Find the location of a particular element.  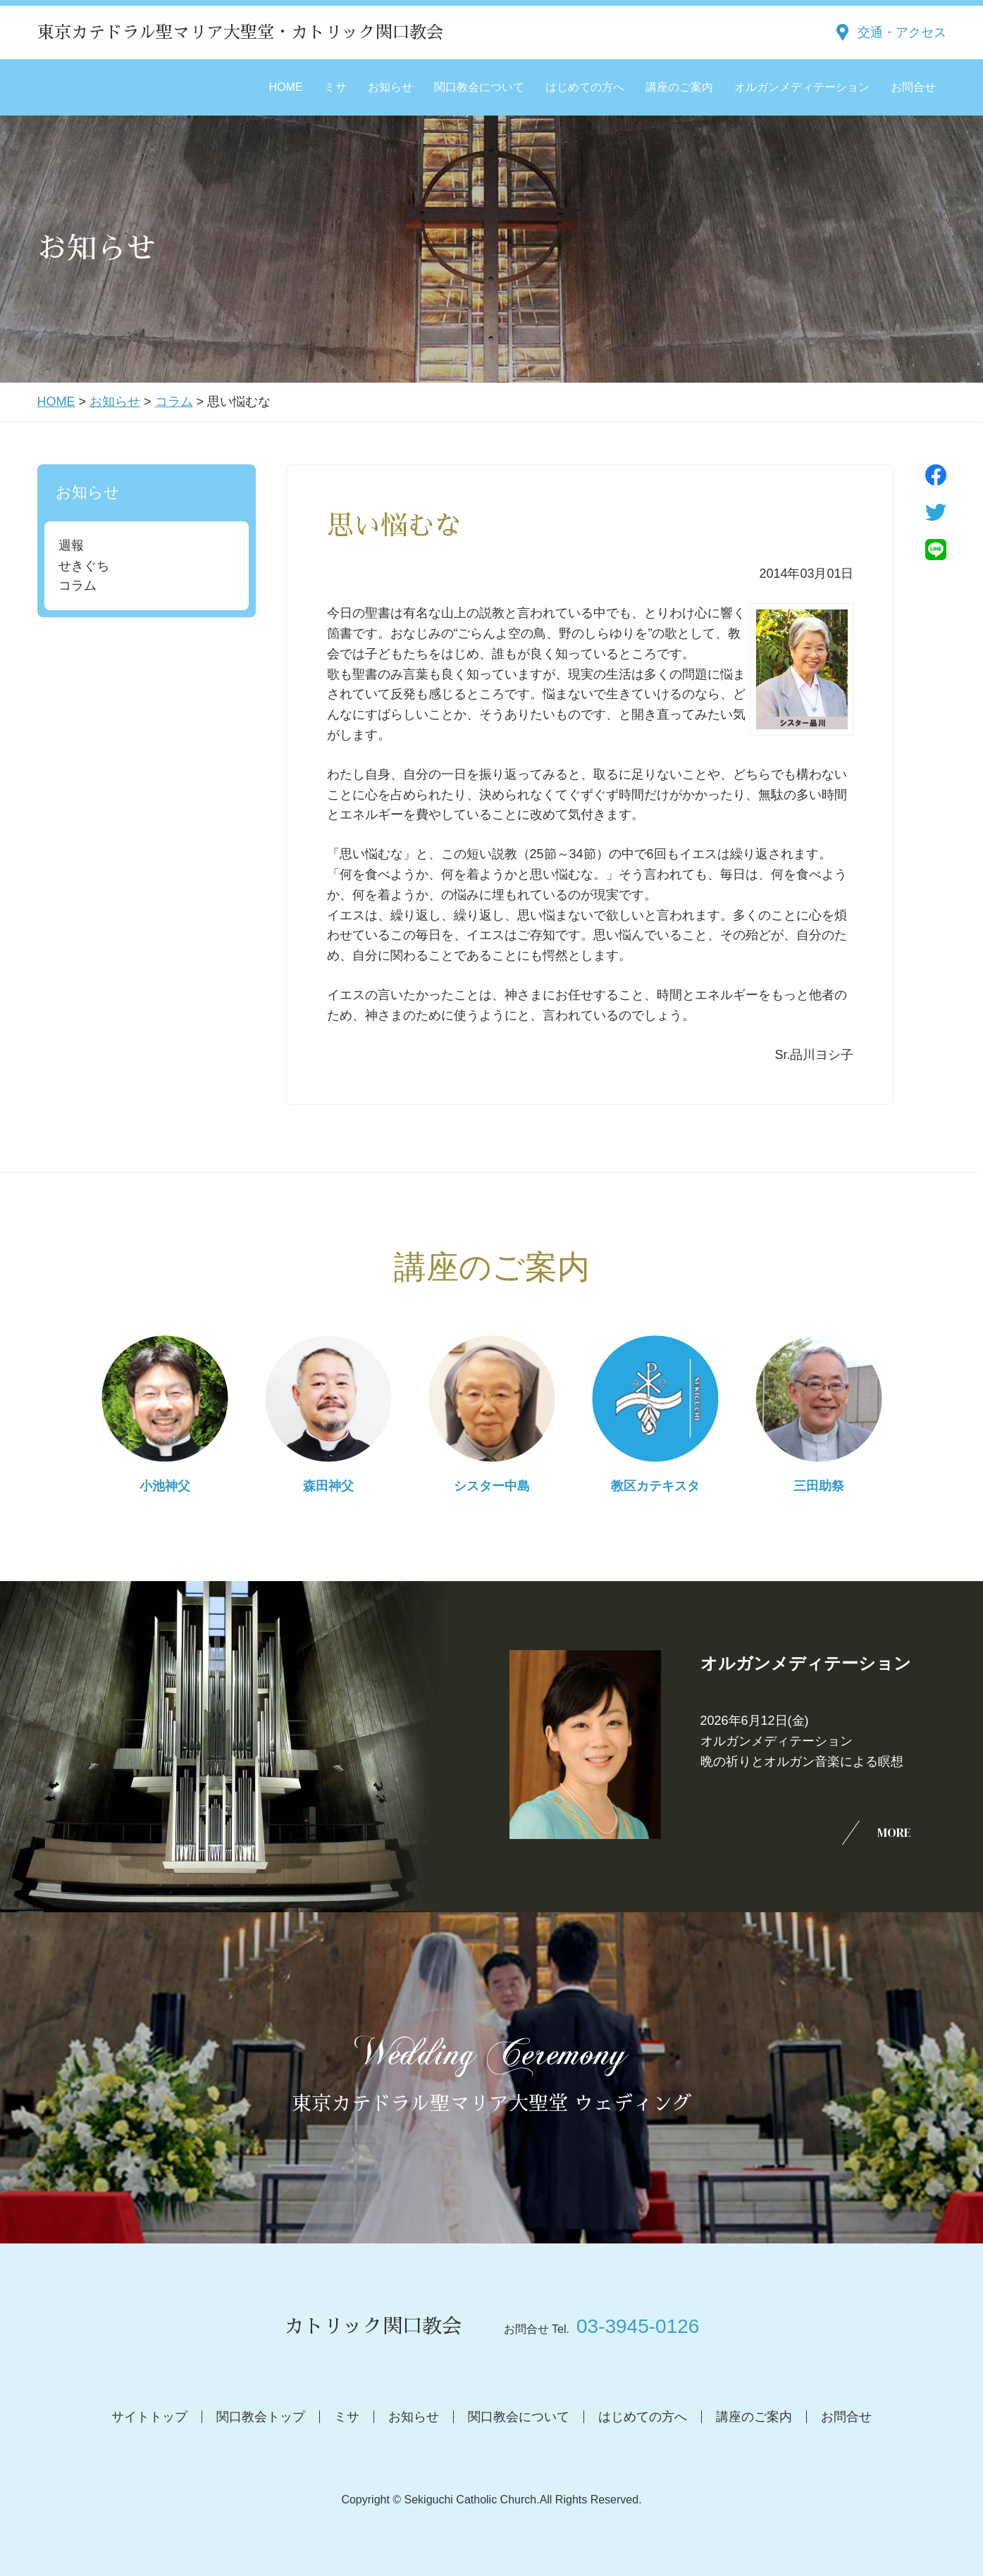

関口教会について is located at coordinates (479, 87).